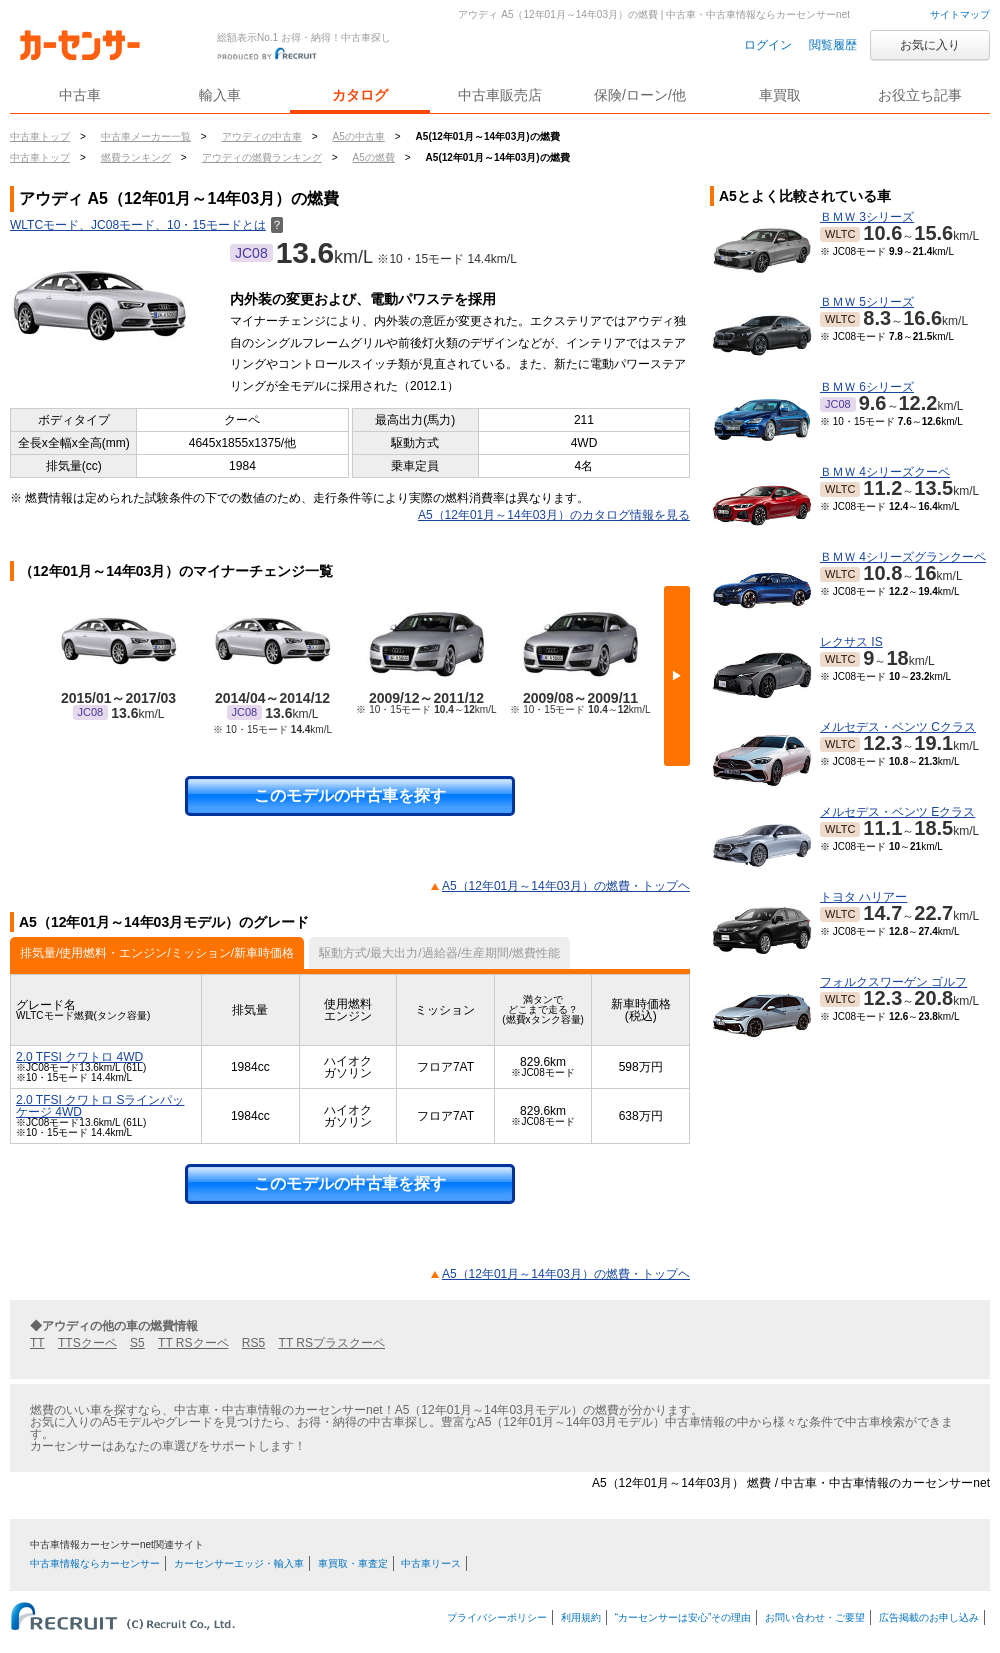 This screenshot has width=1000, height=1653. Describe the element at coordinates (930, 45) in the screenshot. I see `お気に入り` at that location.